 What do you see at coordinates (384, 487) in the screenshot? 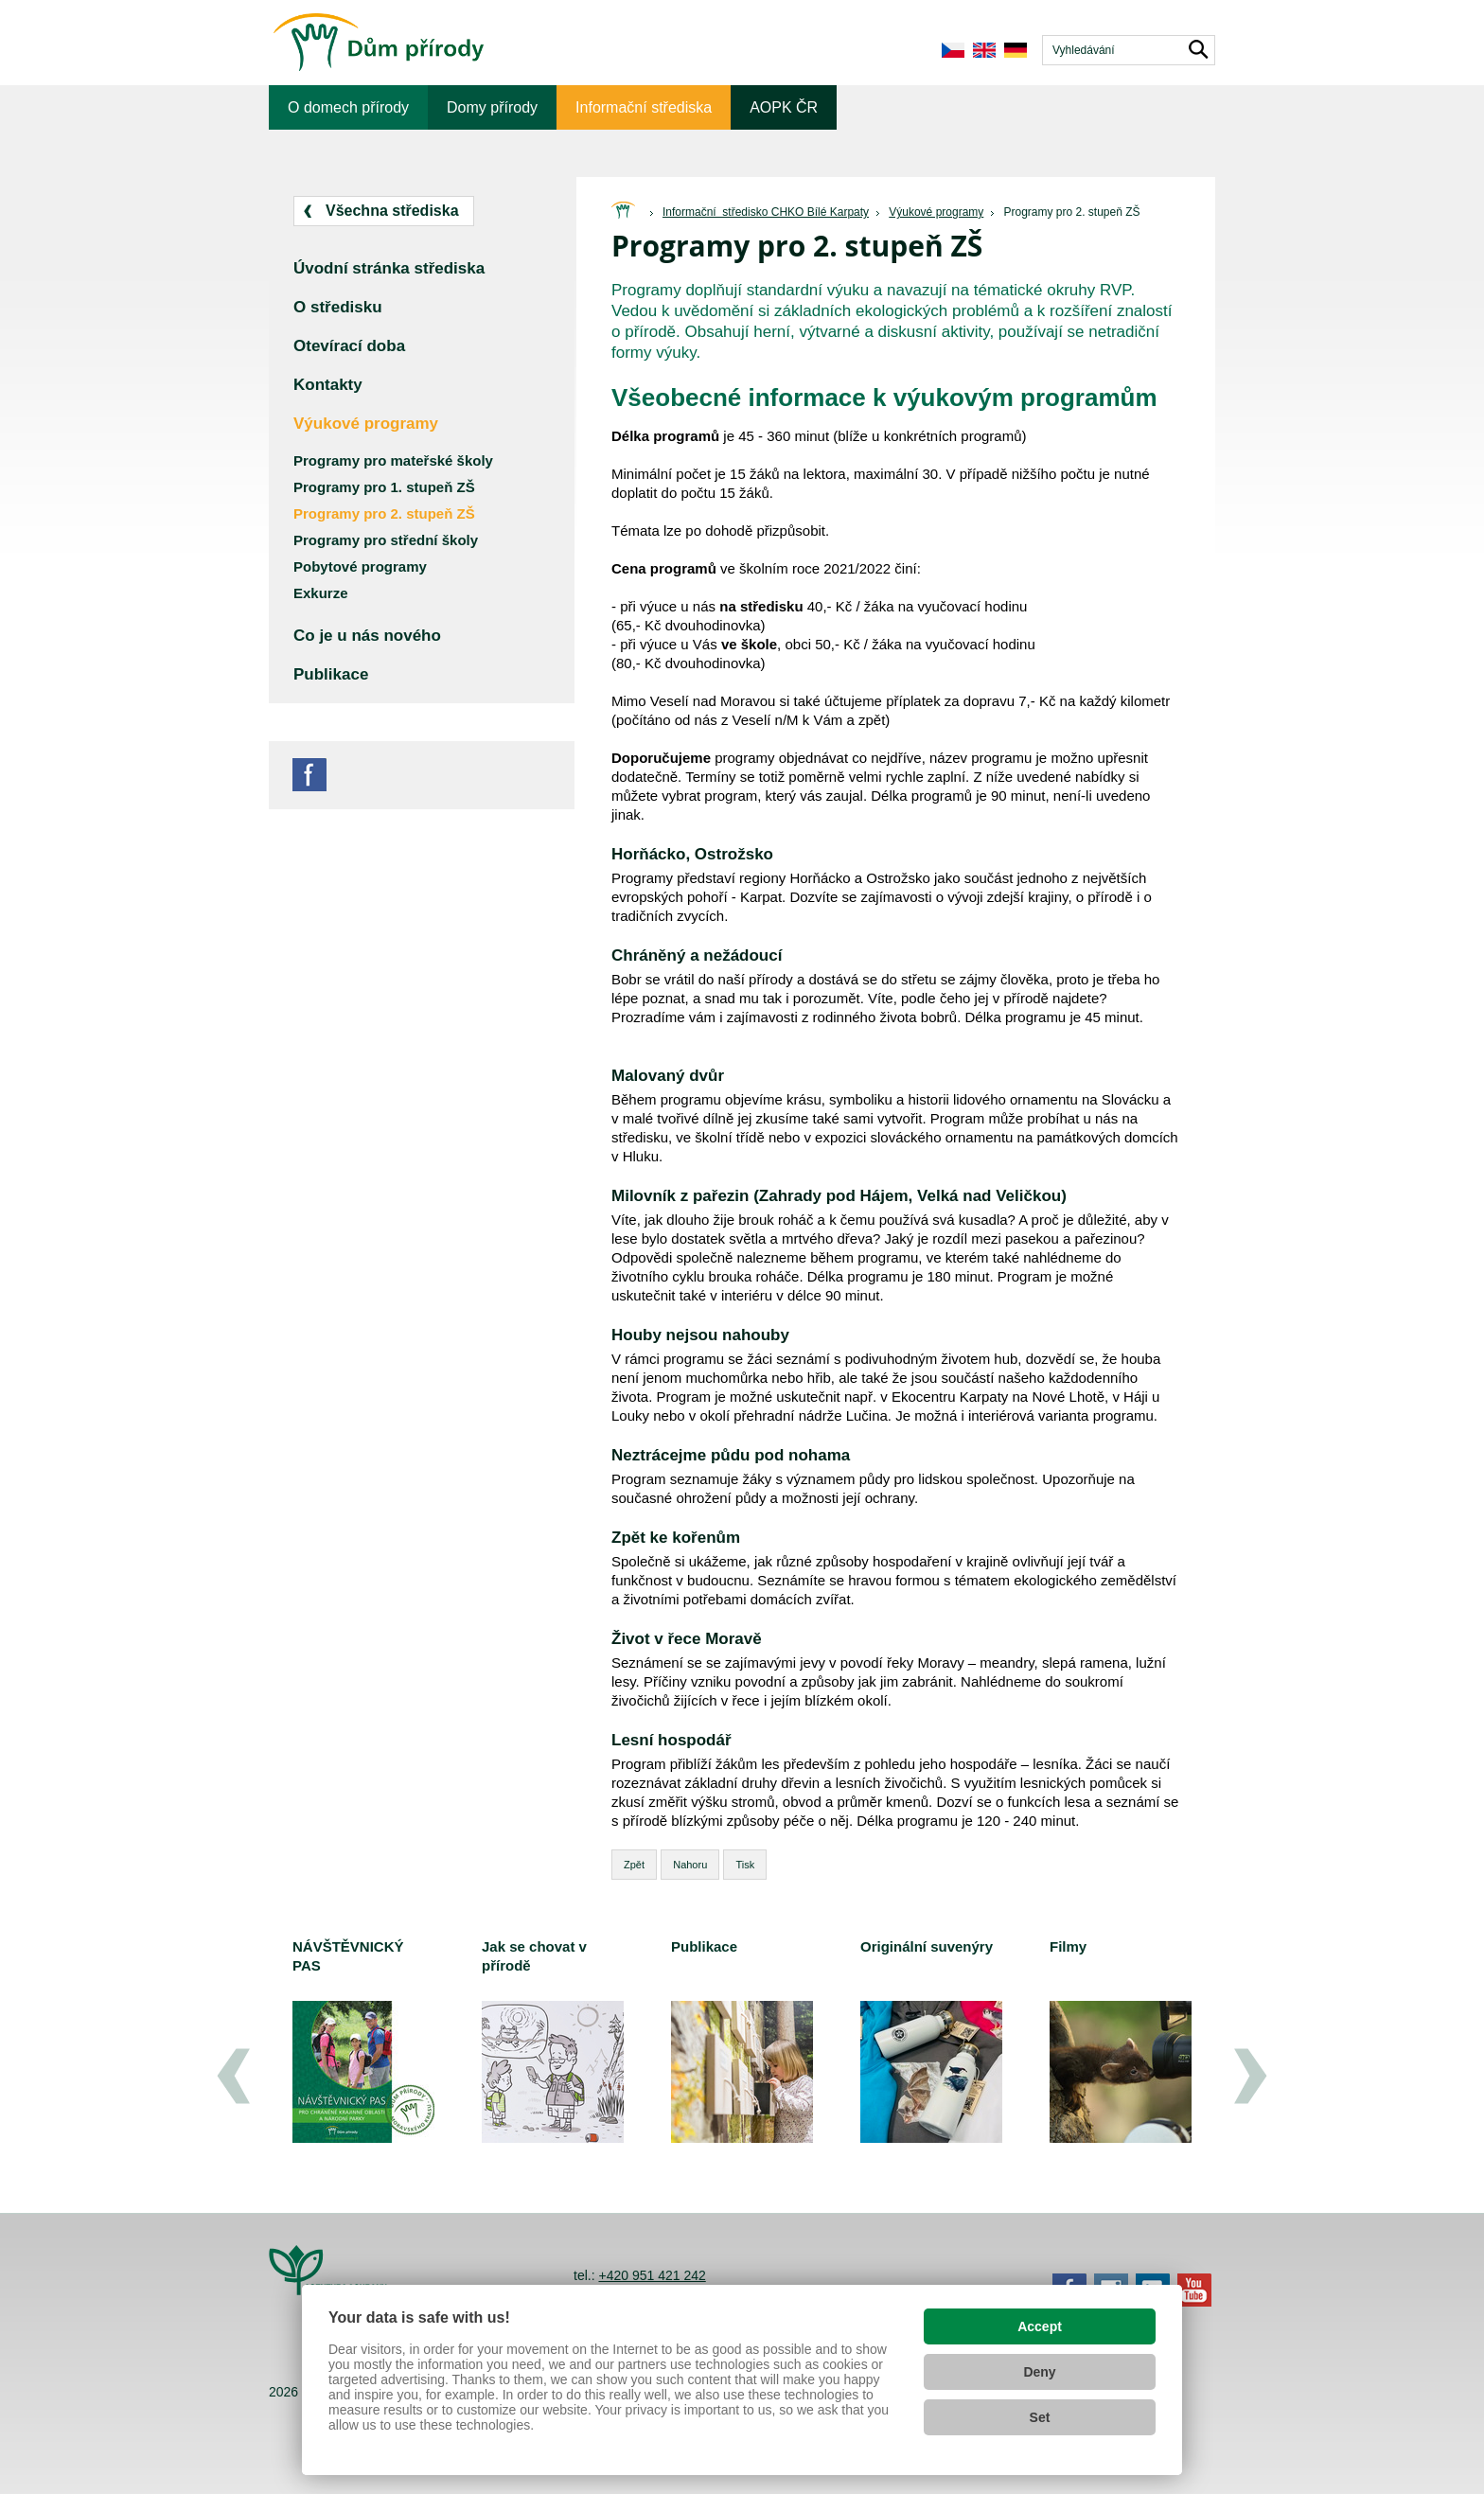
I see `Programy pro 1. stupeň ZŠ` at bounding box center [384, 487].